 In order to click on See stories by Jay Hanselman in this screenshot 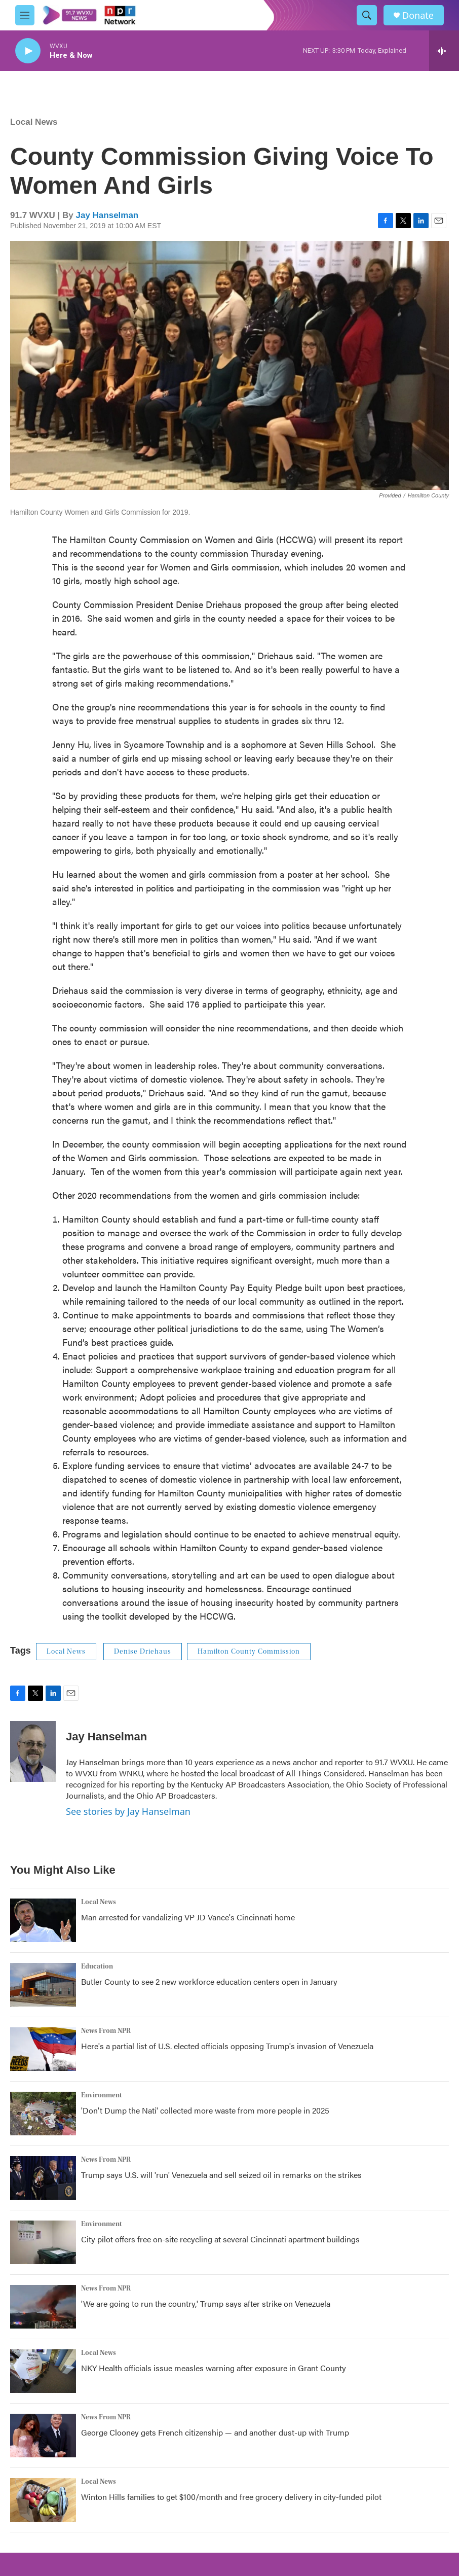, I will do `click(128, 1811)`.